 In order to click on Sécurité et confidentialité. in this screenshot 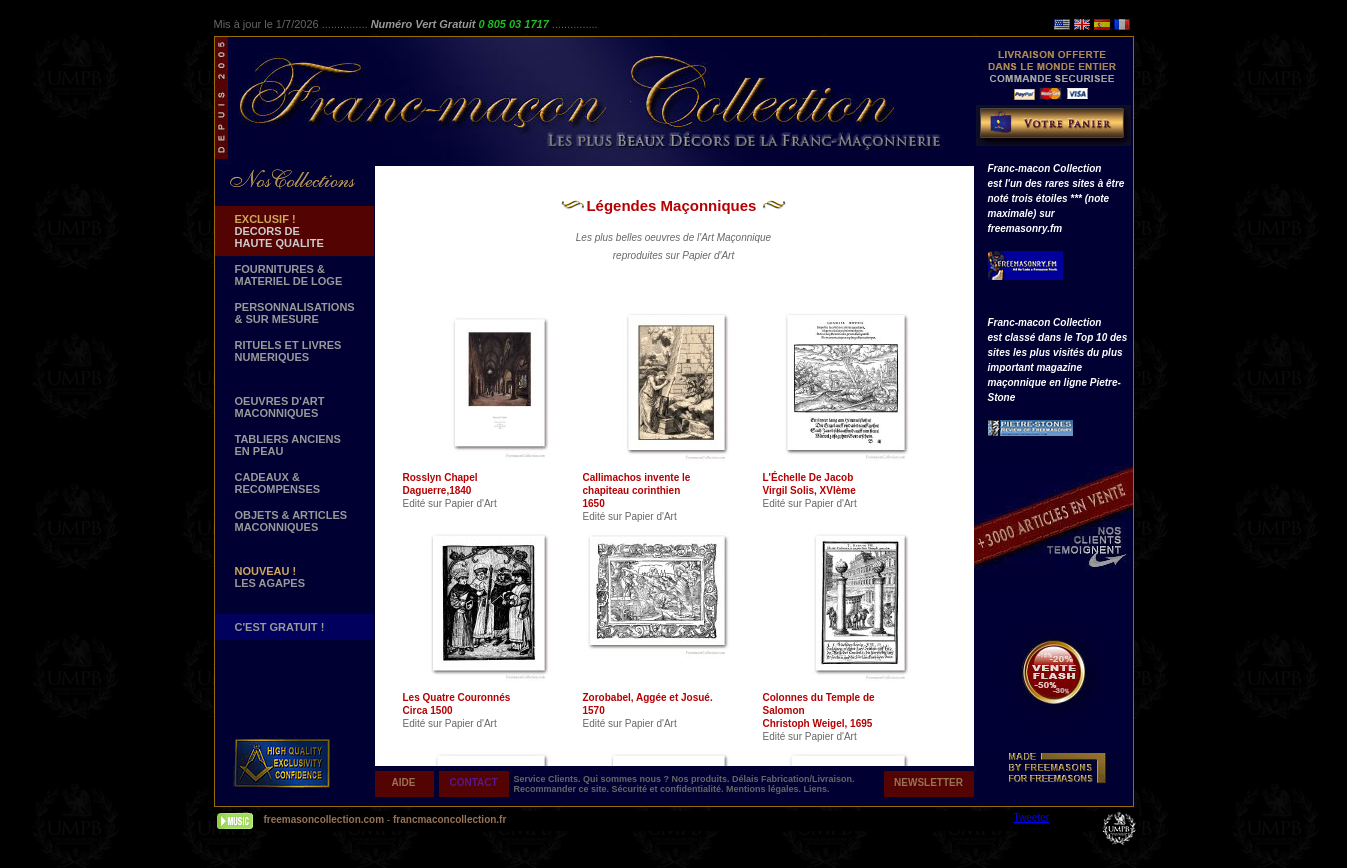, I will do `click(669, 789)`.